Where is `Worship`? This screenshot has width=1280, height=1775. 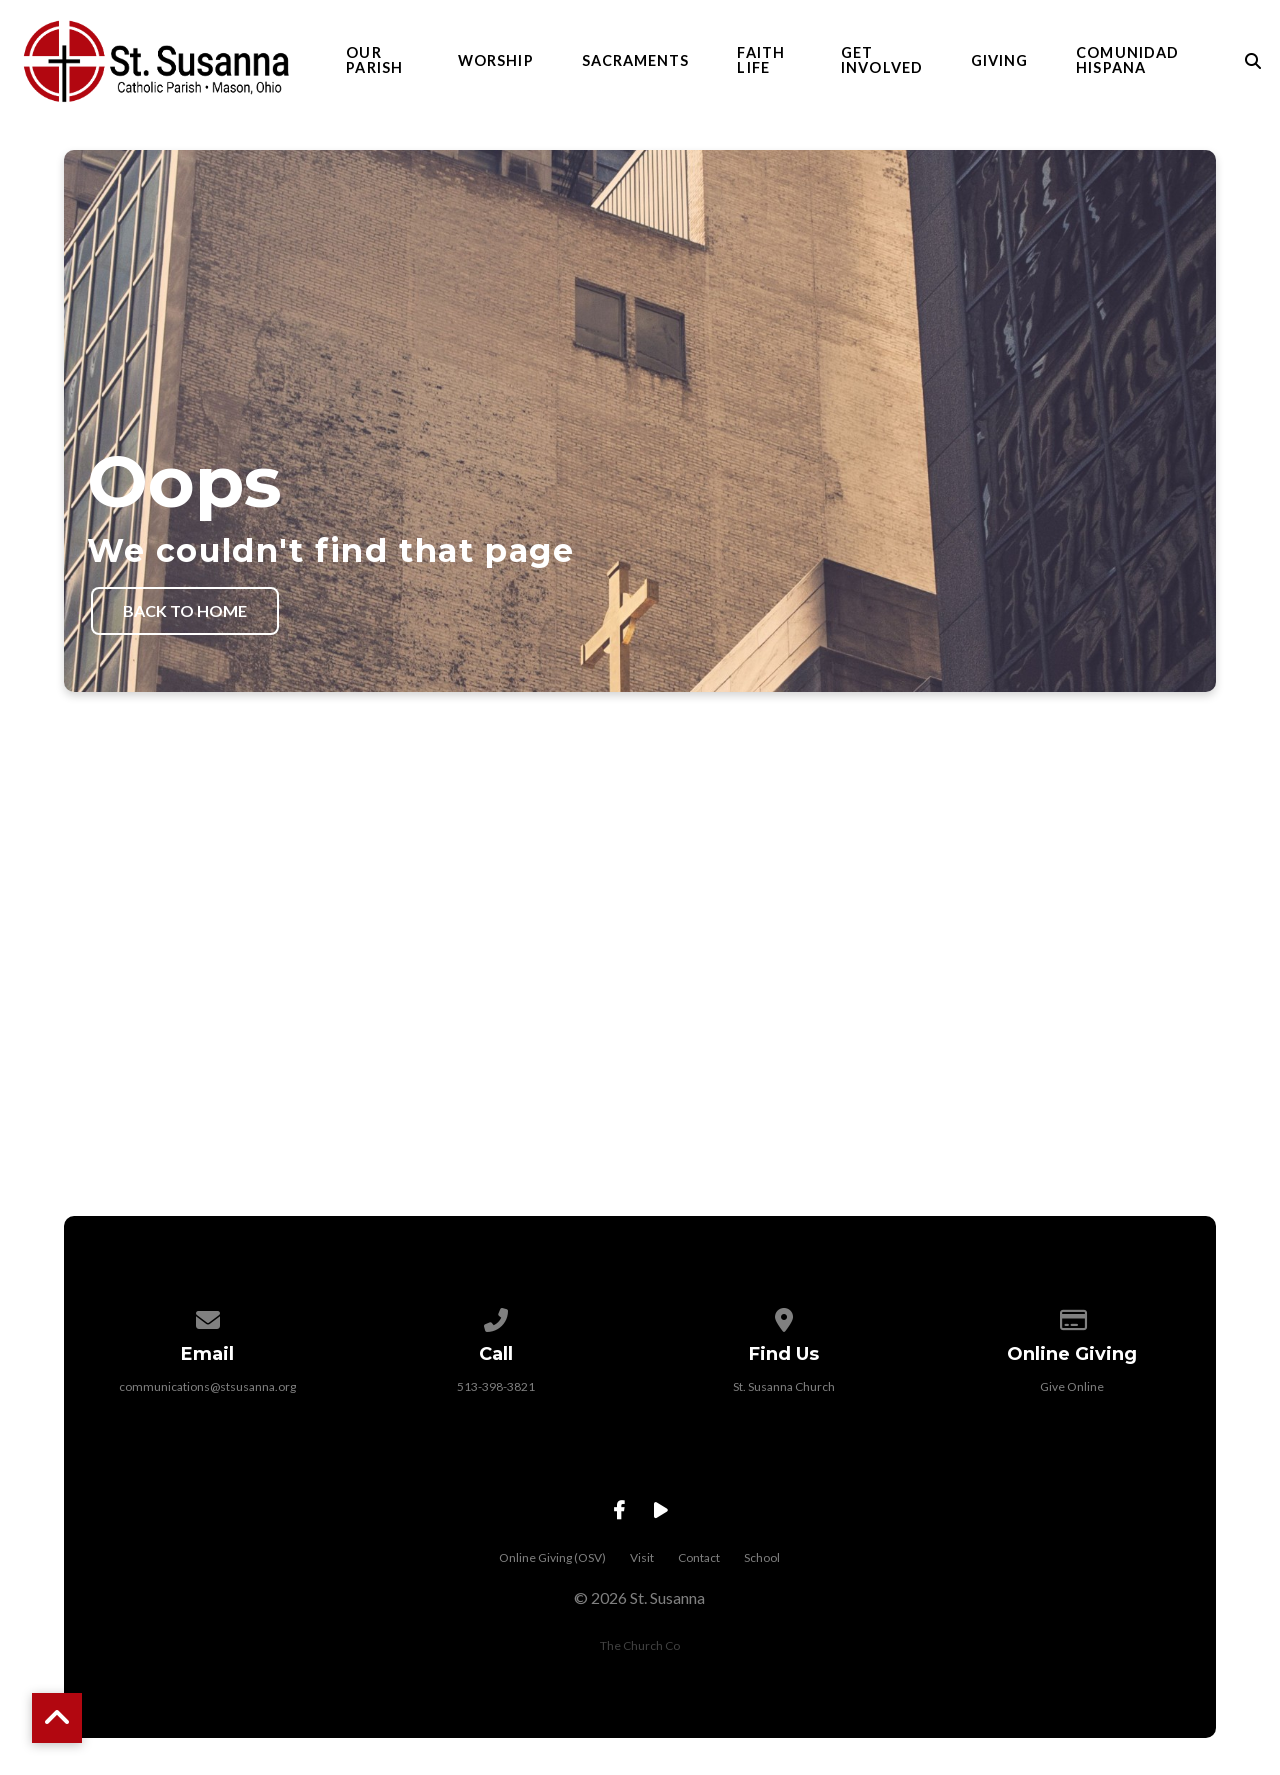
Worship is located at coordinates (496, 64).